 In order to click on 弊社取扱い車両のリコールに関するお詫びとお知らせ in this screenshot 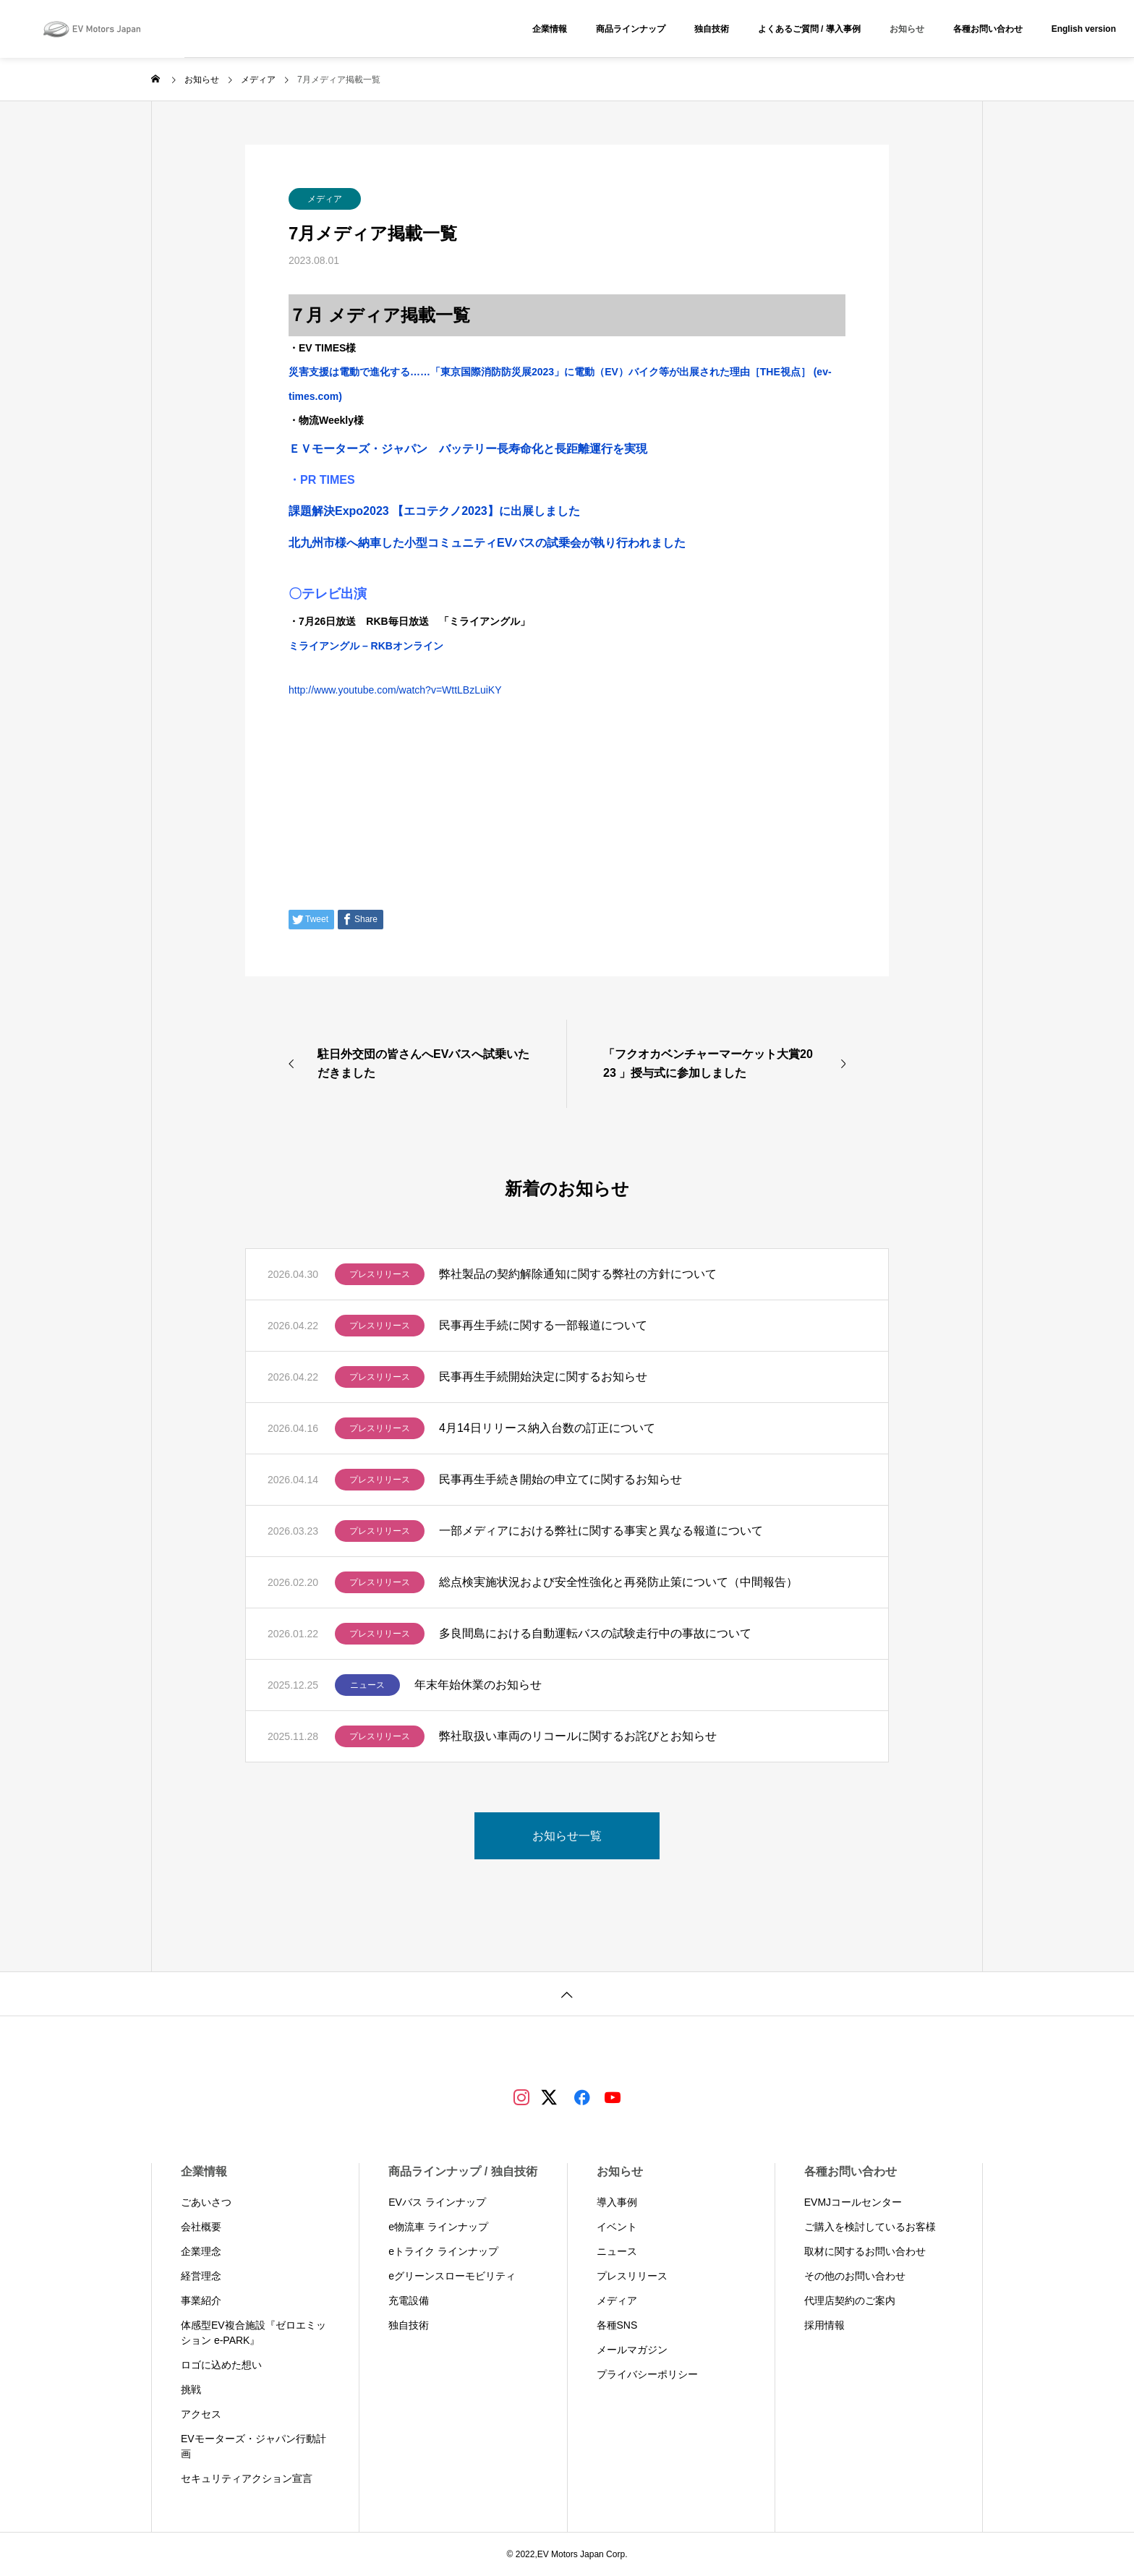, I will do `click(578, 1736)`.